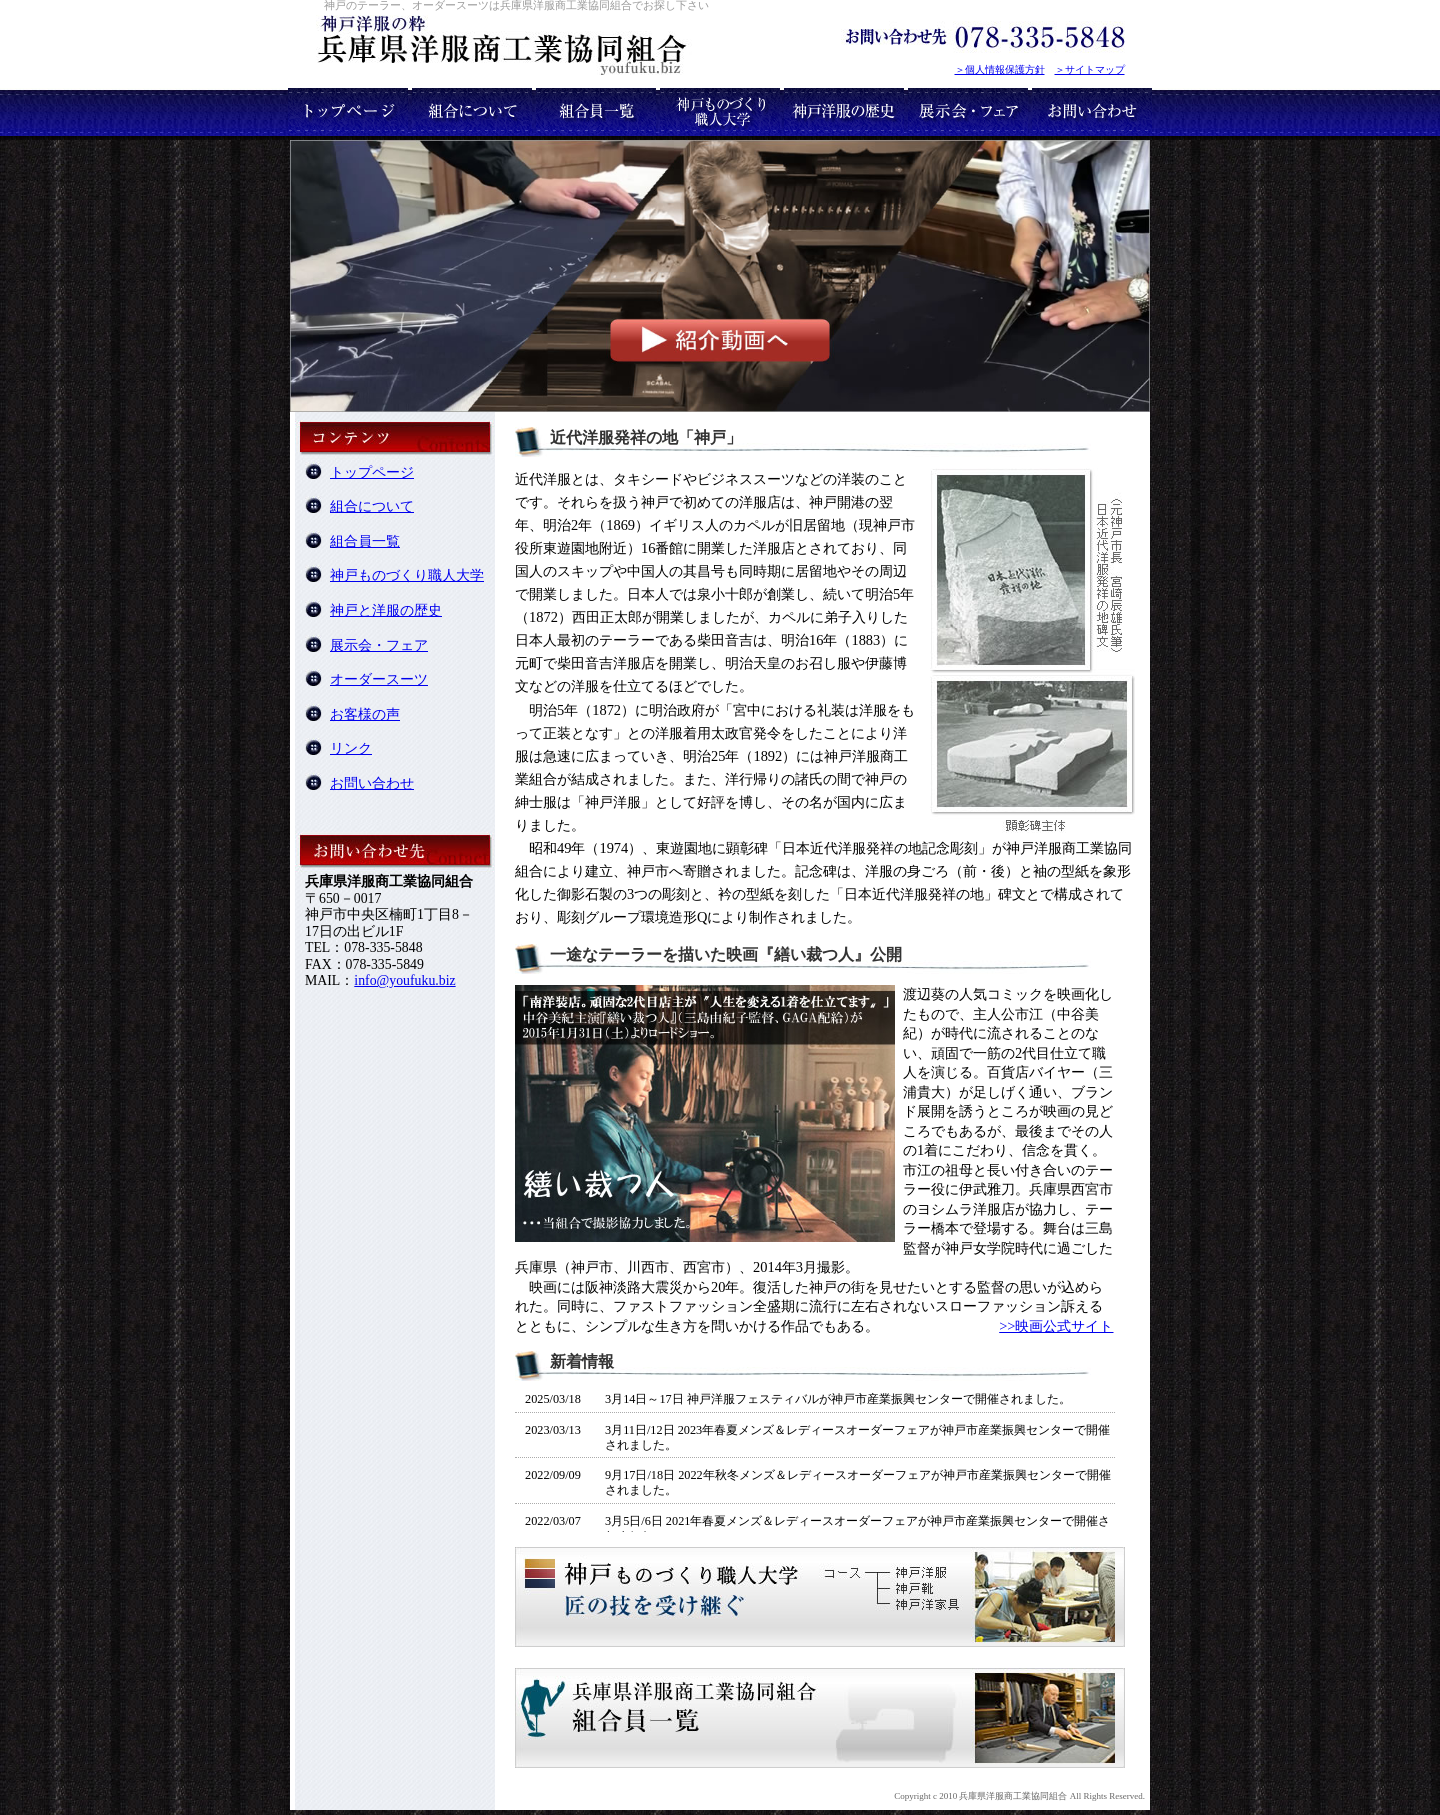  What do you see at coordinates (404, 980) in the screenshot?
I see `info@youfuku.biz` at bounding box center [404, 980].